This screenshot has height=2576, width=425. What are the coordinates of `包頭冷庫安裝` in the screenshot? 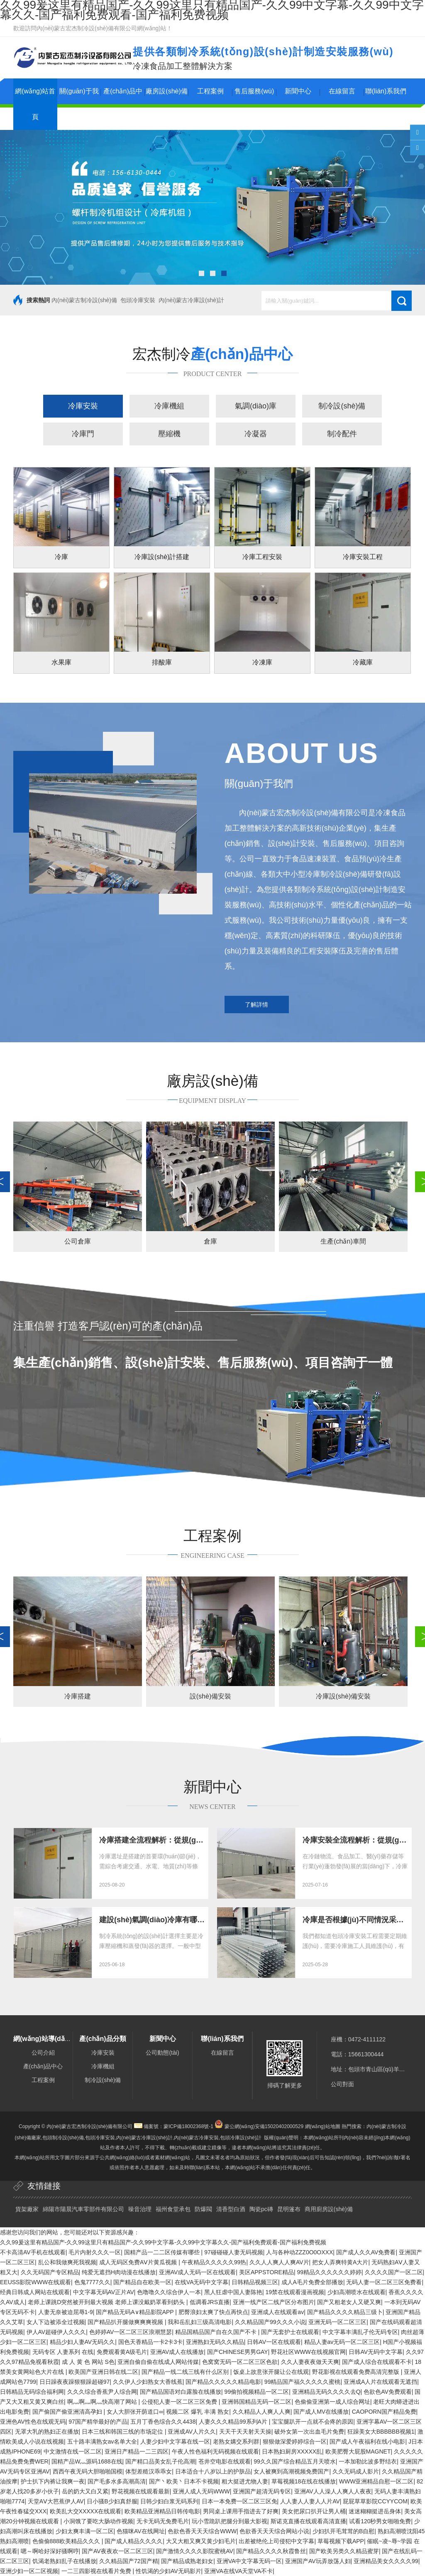 It's located at (137, 300).